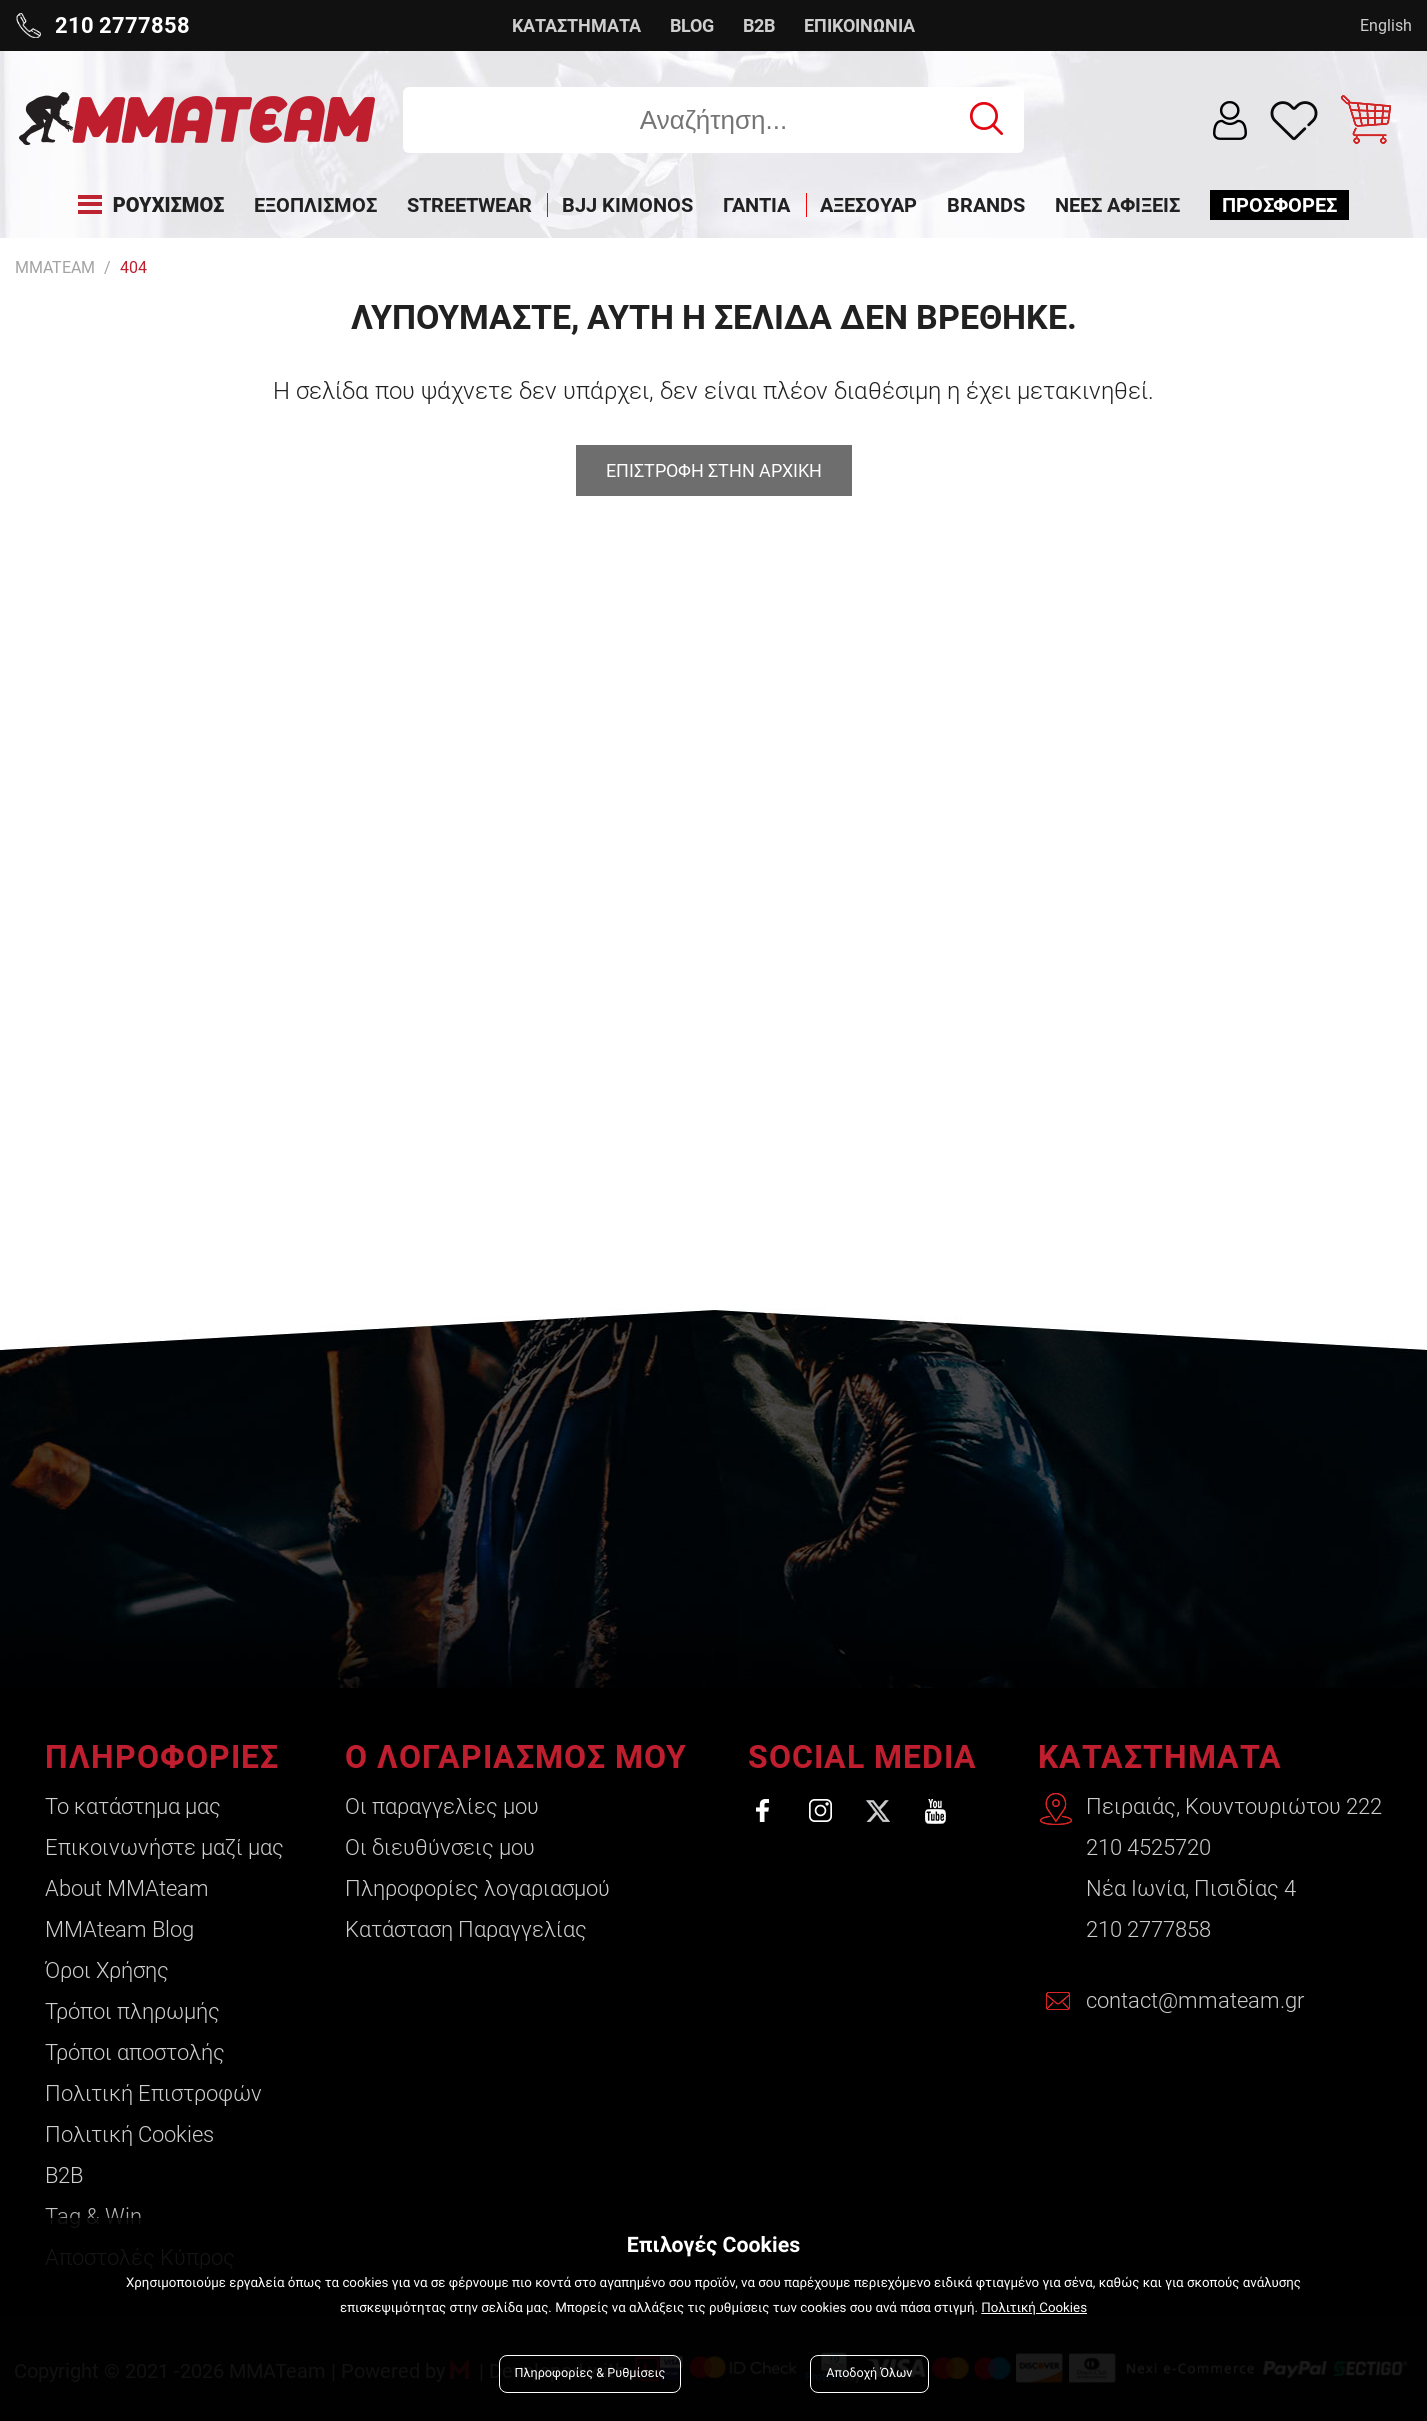 The width and height of the screenshot is (1427, 2421). What do you see at coordinates (127, 1888) in the screenshot?
I see `About ΜΜΑteam` at bounding box center [127, 1888].